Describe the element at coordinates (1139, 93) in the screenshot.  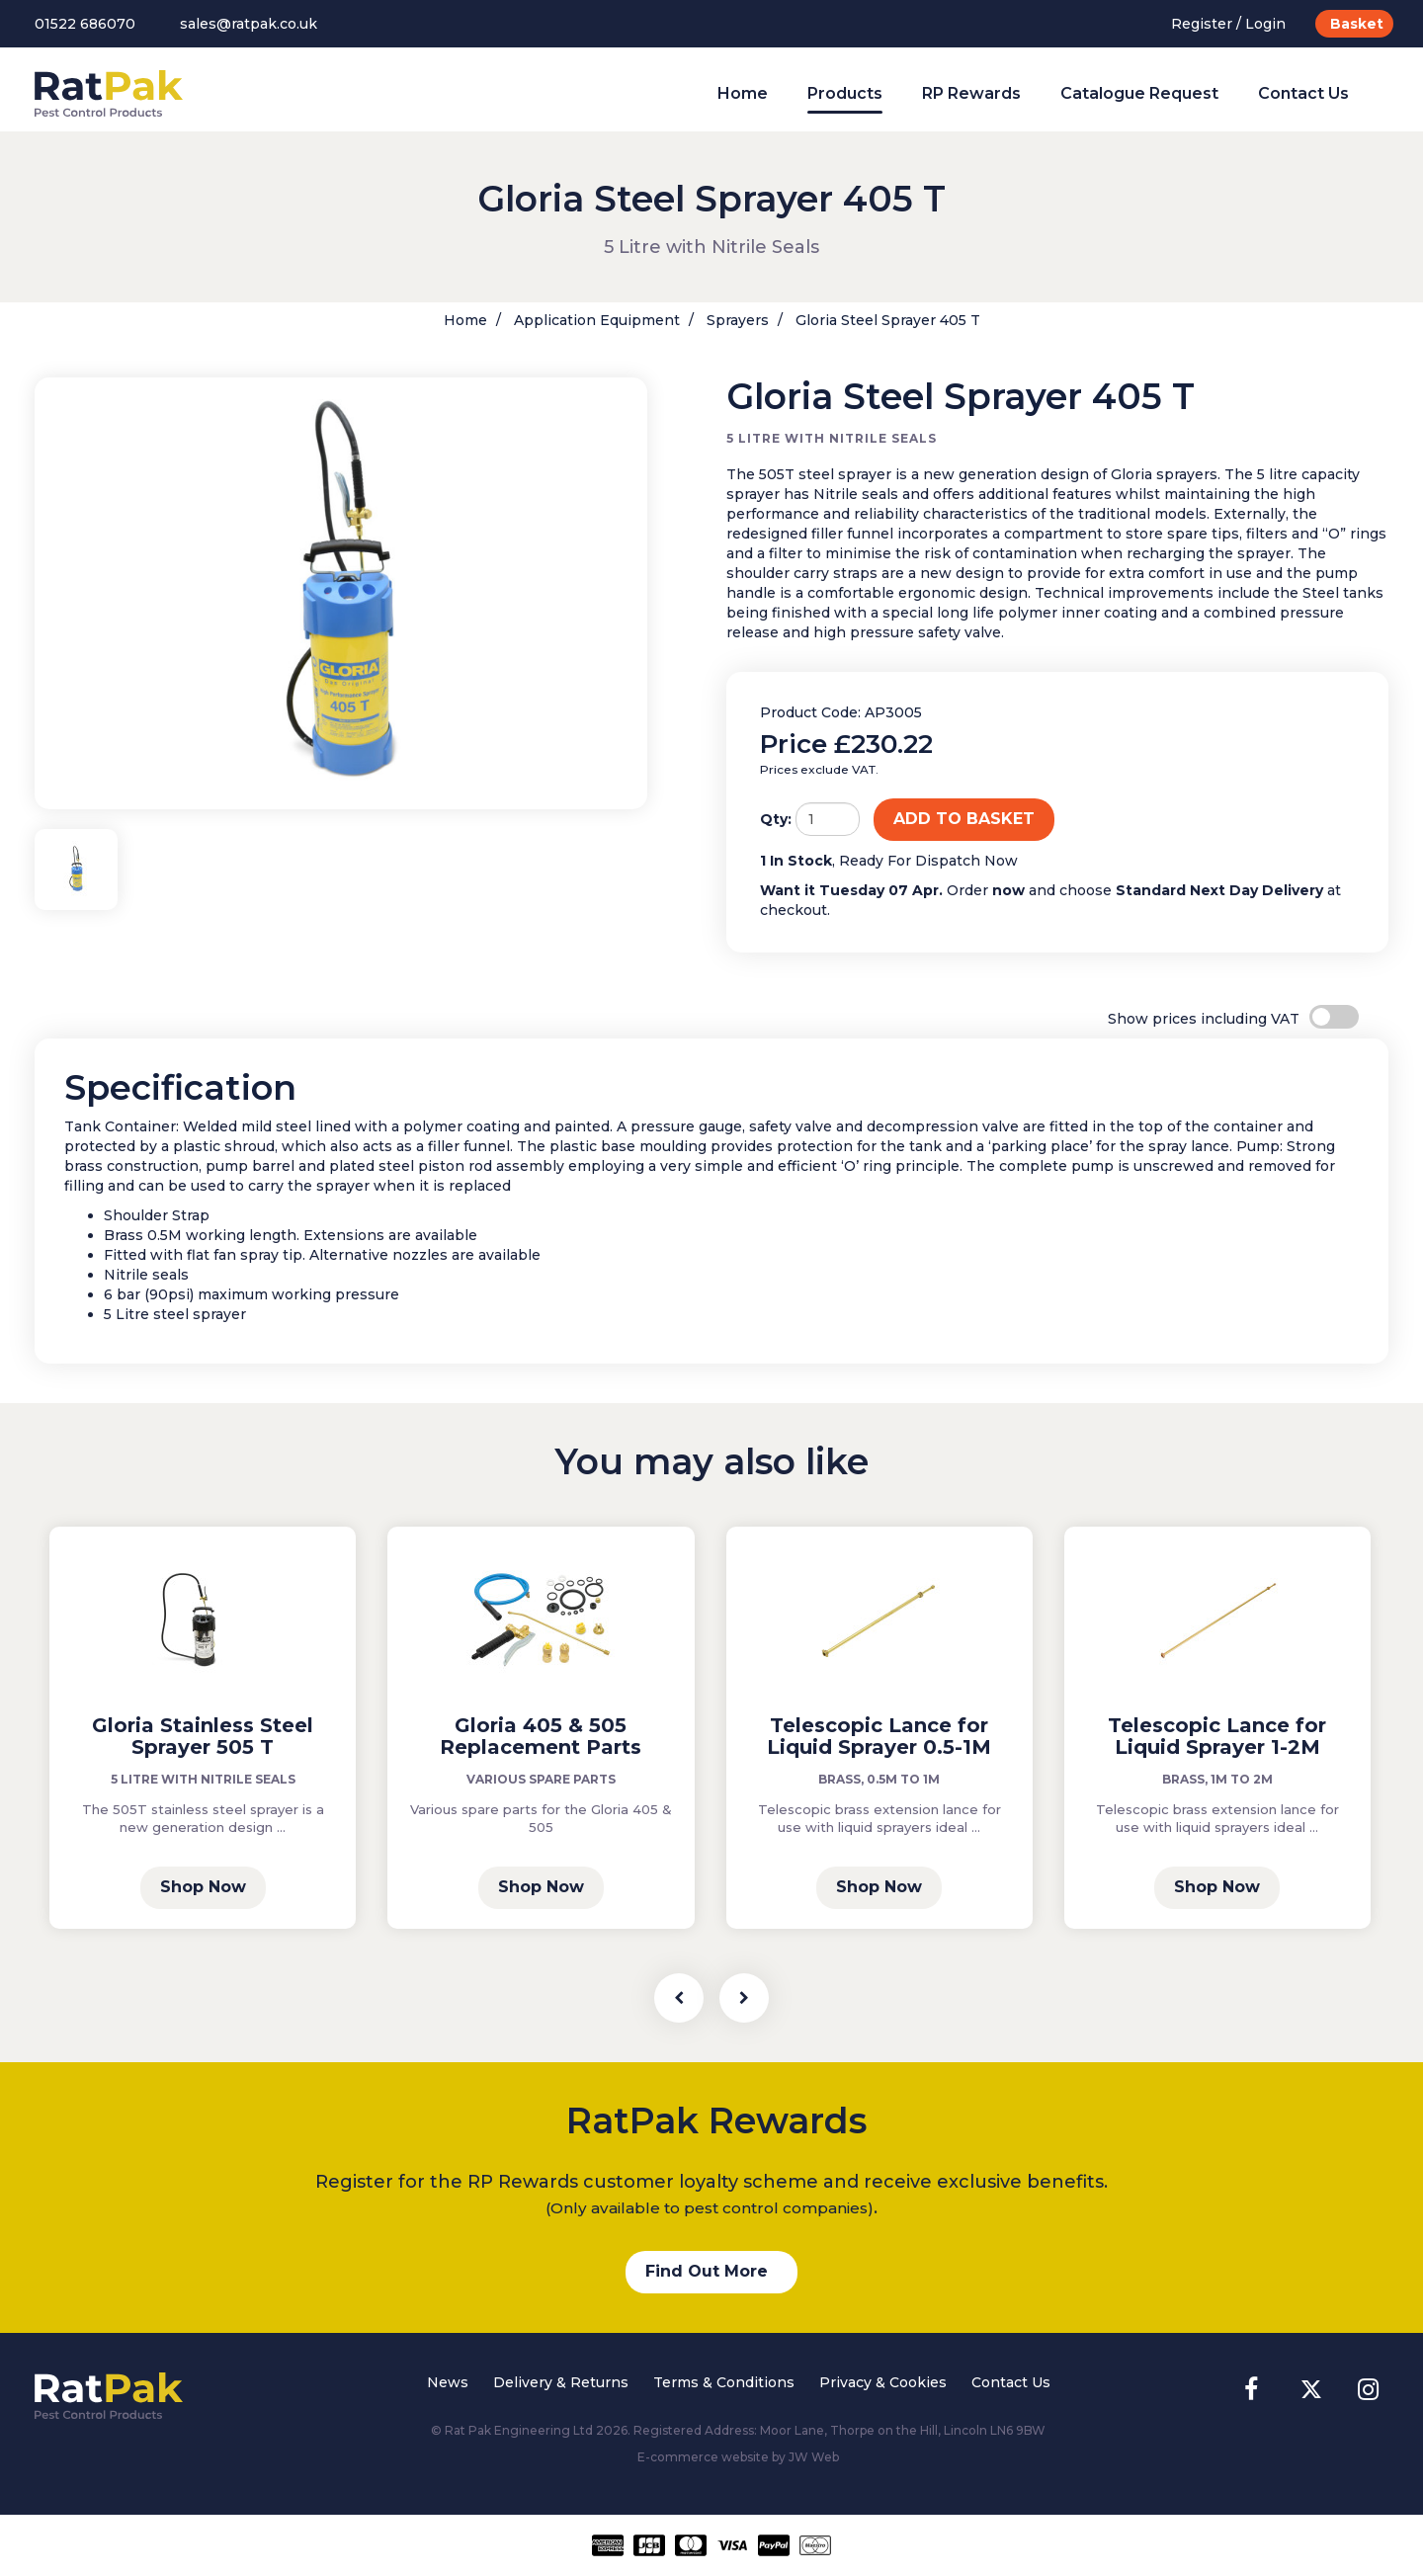
I see `Catalogue Request` at that location.